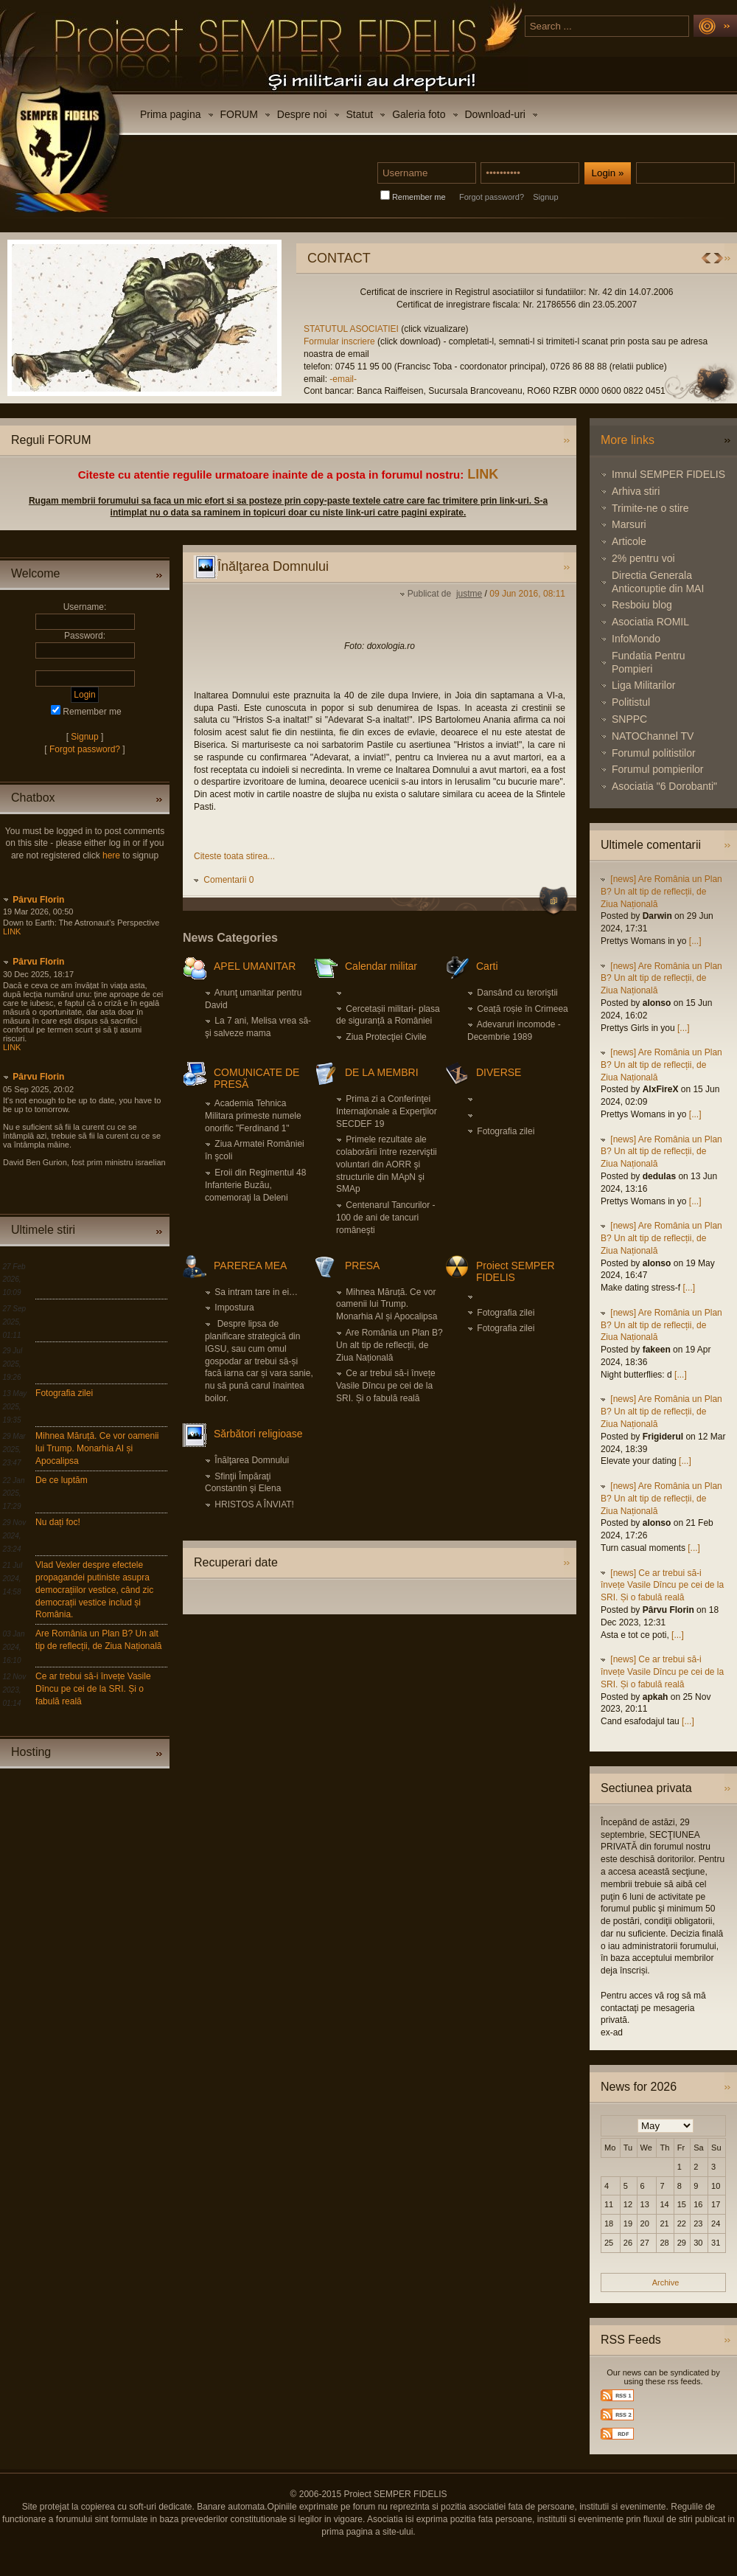 The image size is (737, 2576). Describe the element at coordinates (650, 622) in the screenshot. I see `Asociatia ROMIL` at that location.